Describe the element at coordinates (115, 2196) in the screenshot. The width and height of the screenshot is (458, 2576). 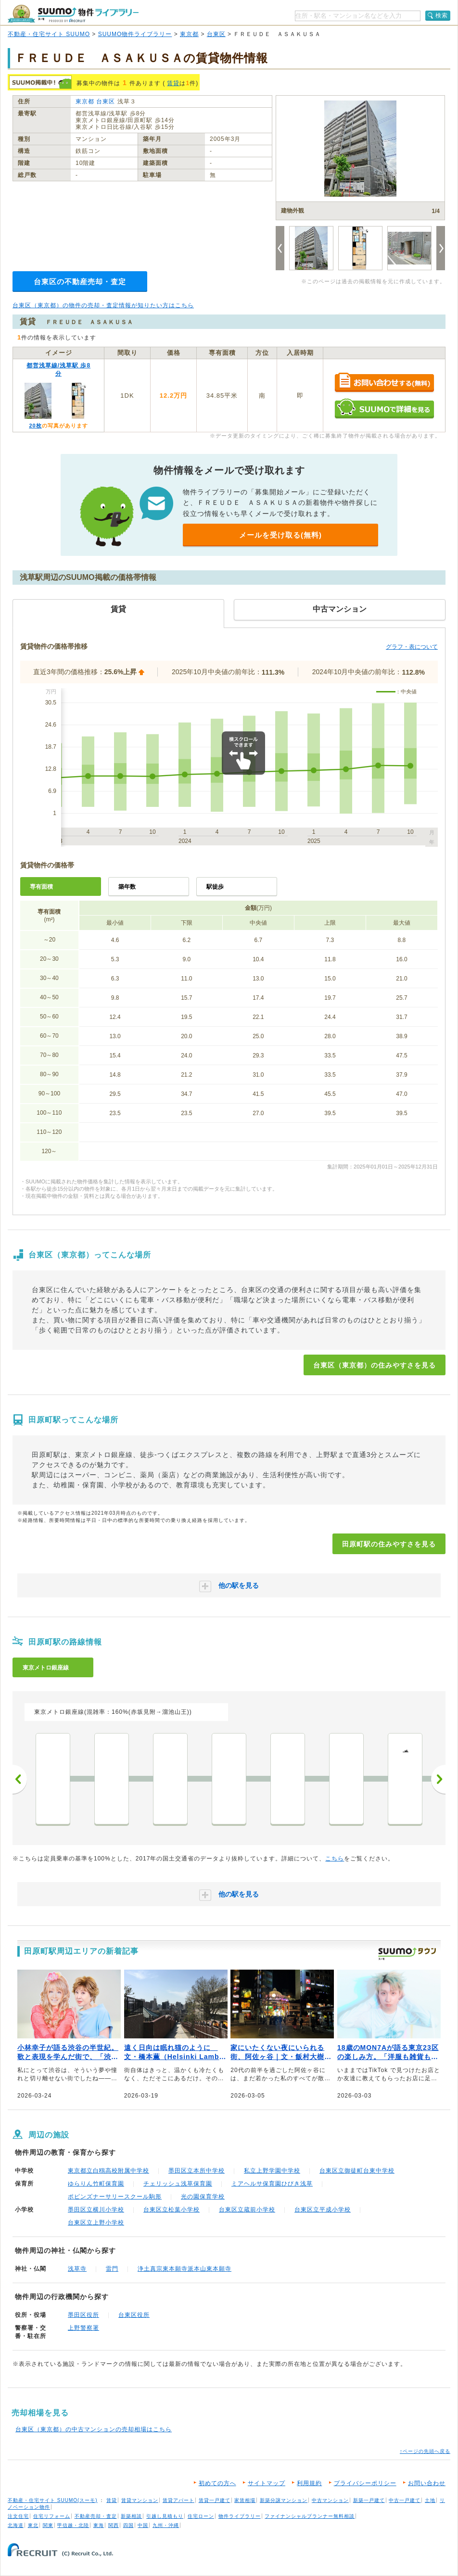
I see `ポピンズナーサリースクール駒形` at that location.